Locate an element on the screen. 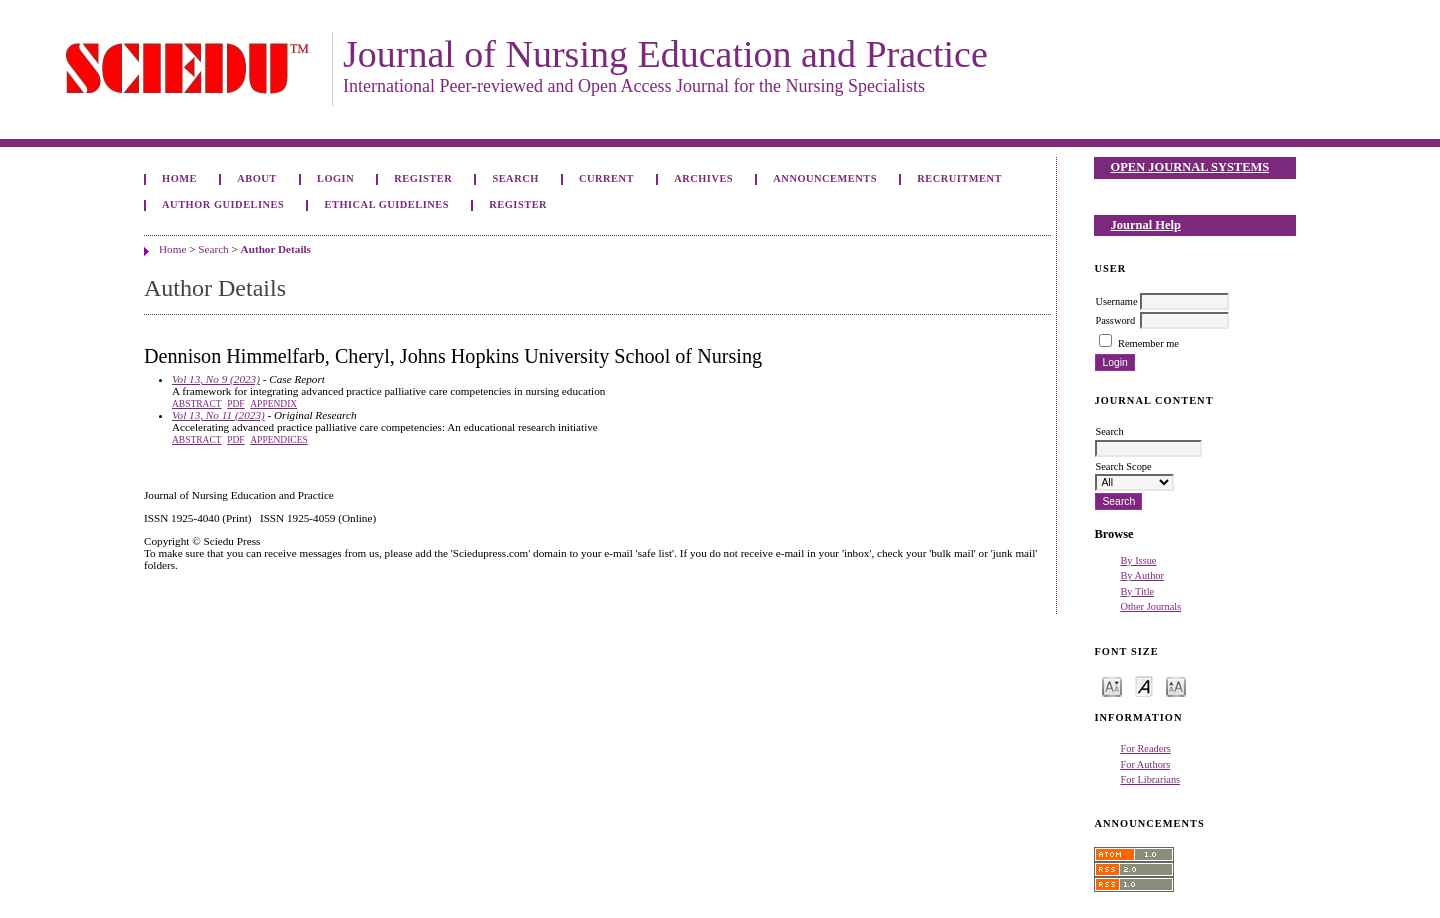 Image resolution: width=1440 pixels, height=918 pixels. Home is located at coordinates (179, 178).